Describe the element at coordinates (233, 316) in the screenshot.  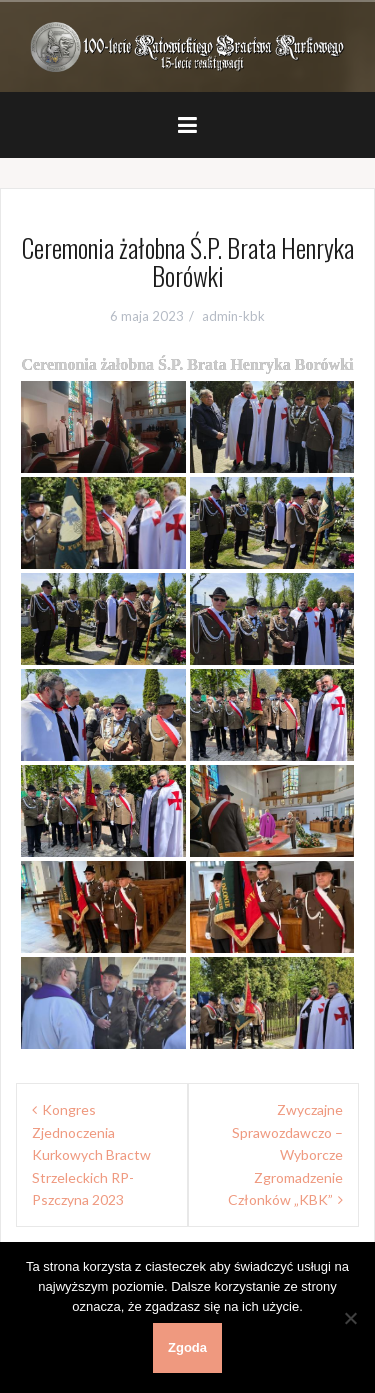
I see `admin-kbk` at that location.